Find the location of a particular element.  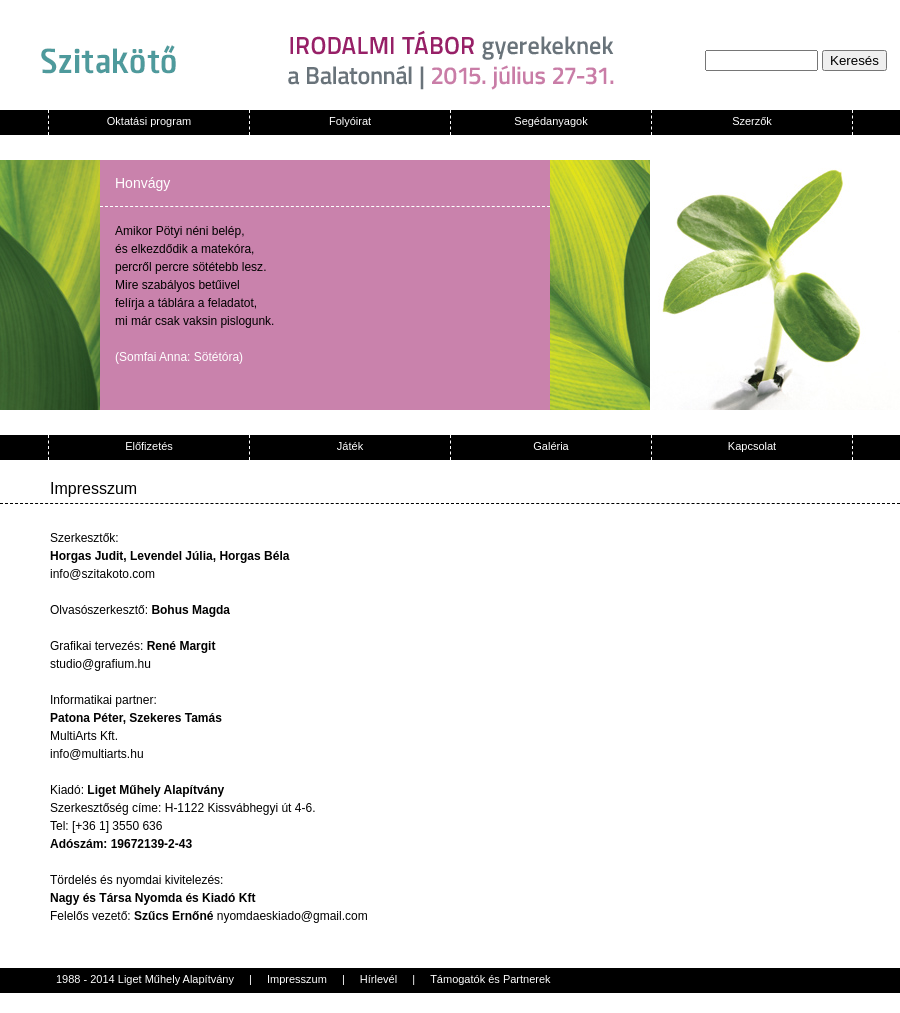

nyomdaeskiado@gmail.com is located at coordinates (292, 916).